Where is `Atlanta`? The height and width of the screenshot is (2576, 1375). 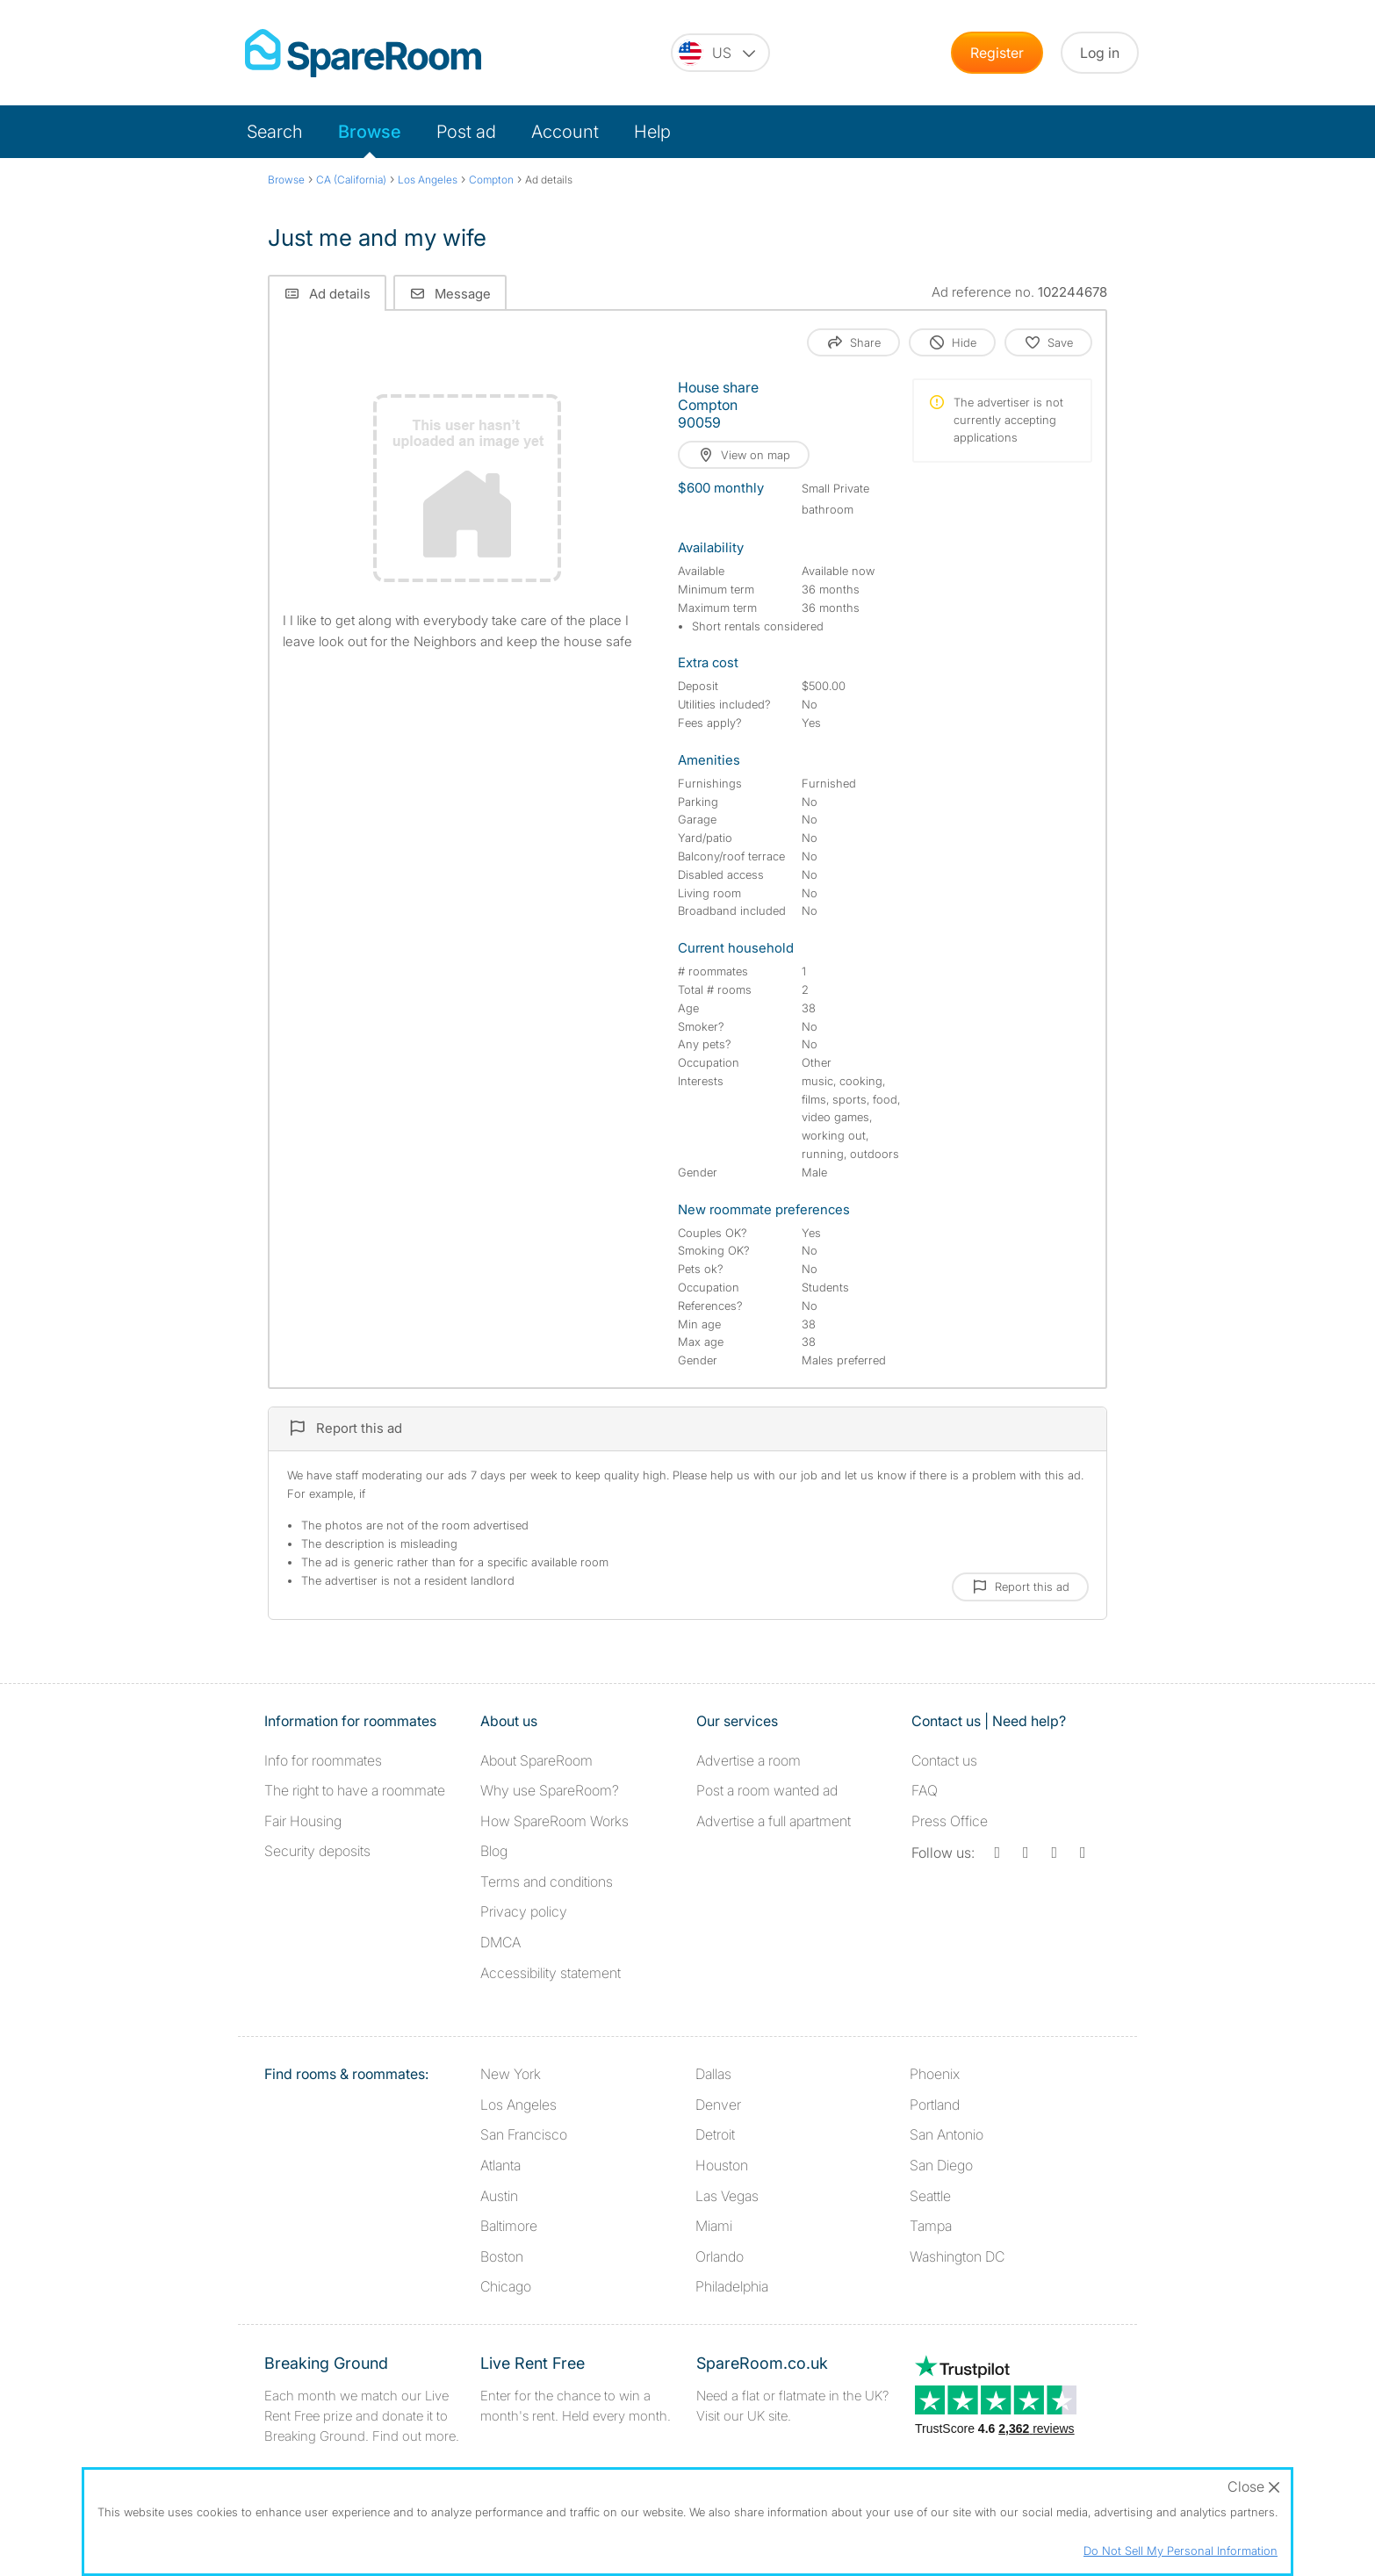 Atlanta is located at coordinates (500, 2165).